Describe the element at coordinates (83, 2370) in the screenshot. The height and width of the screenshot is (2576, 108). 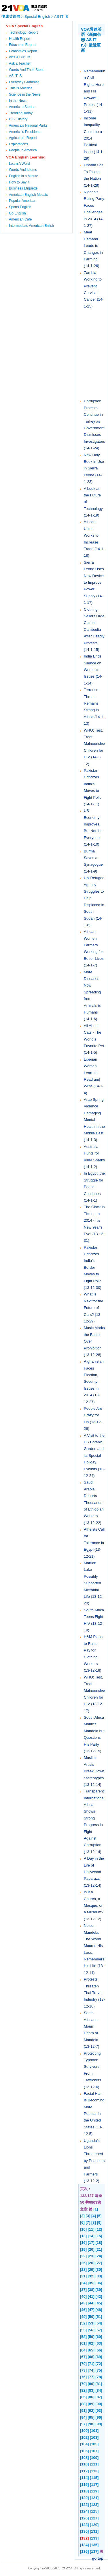
I see `[73]` at that location.